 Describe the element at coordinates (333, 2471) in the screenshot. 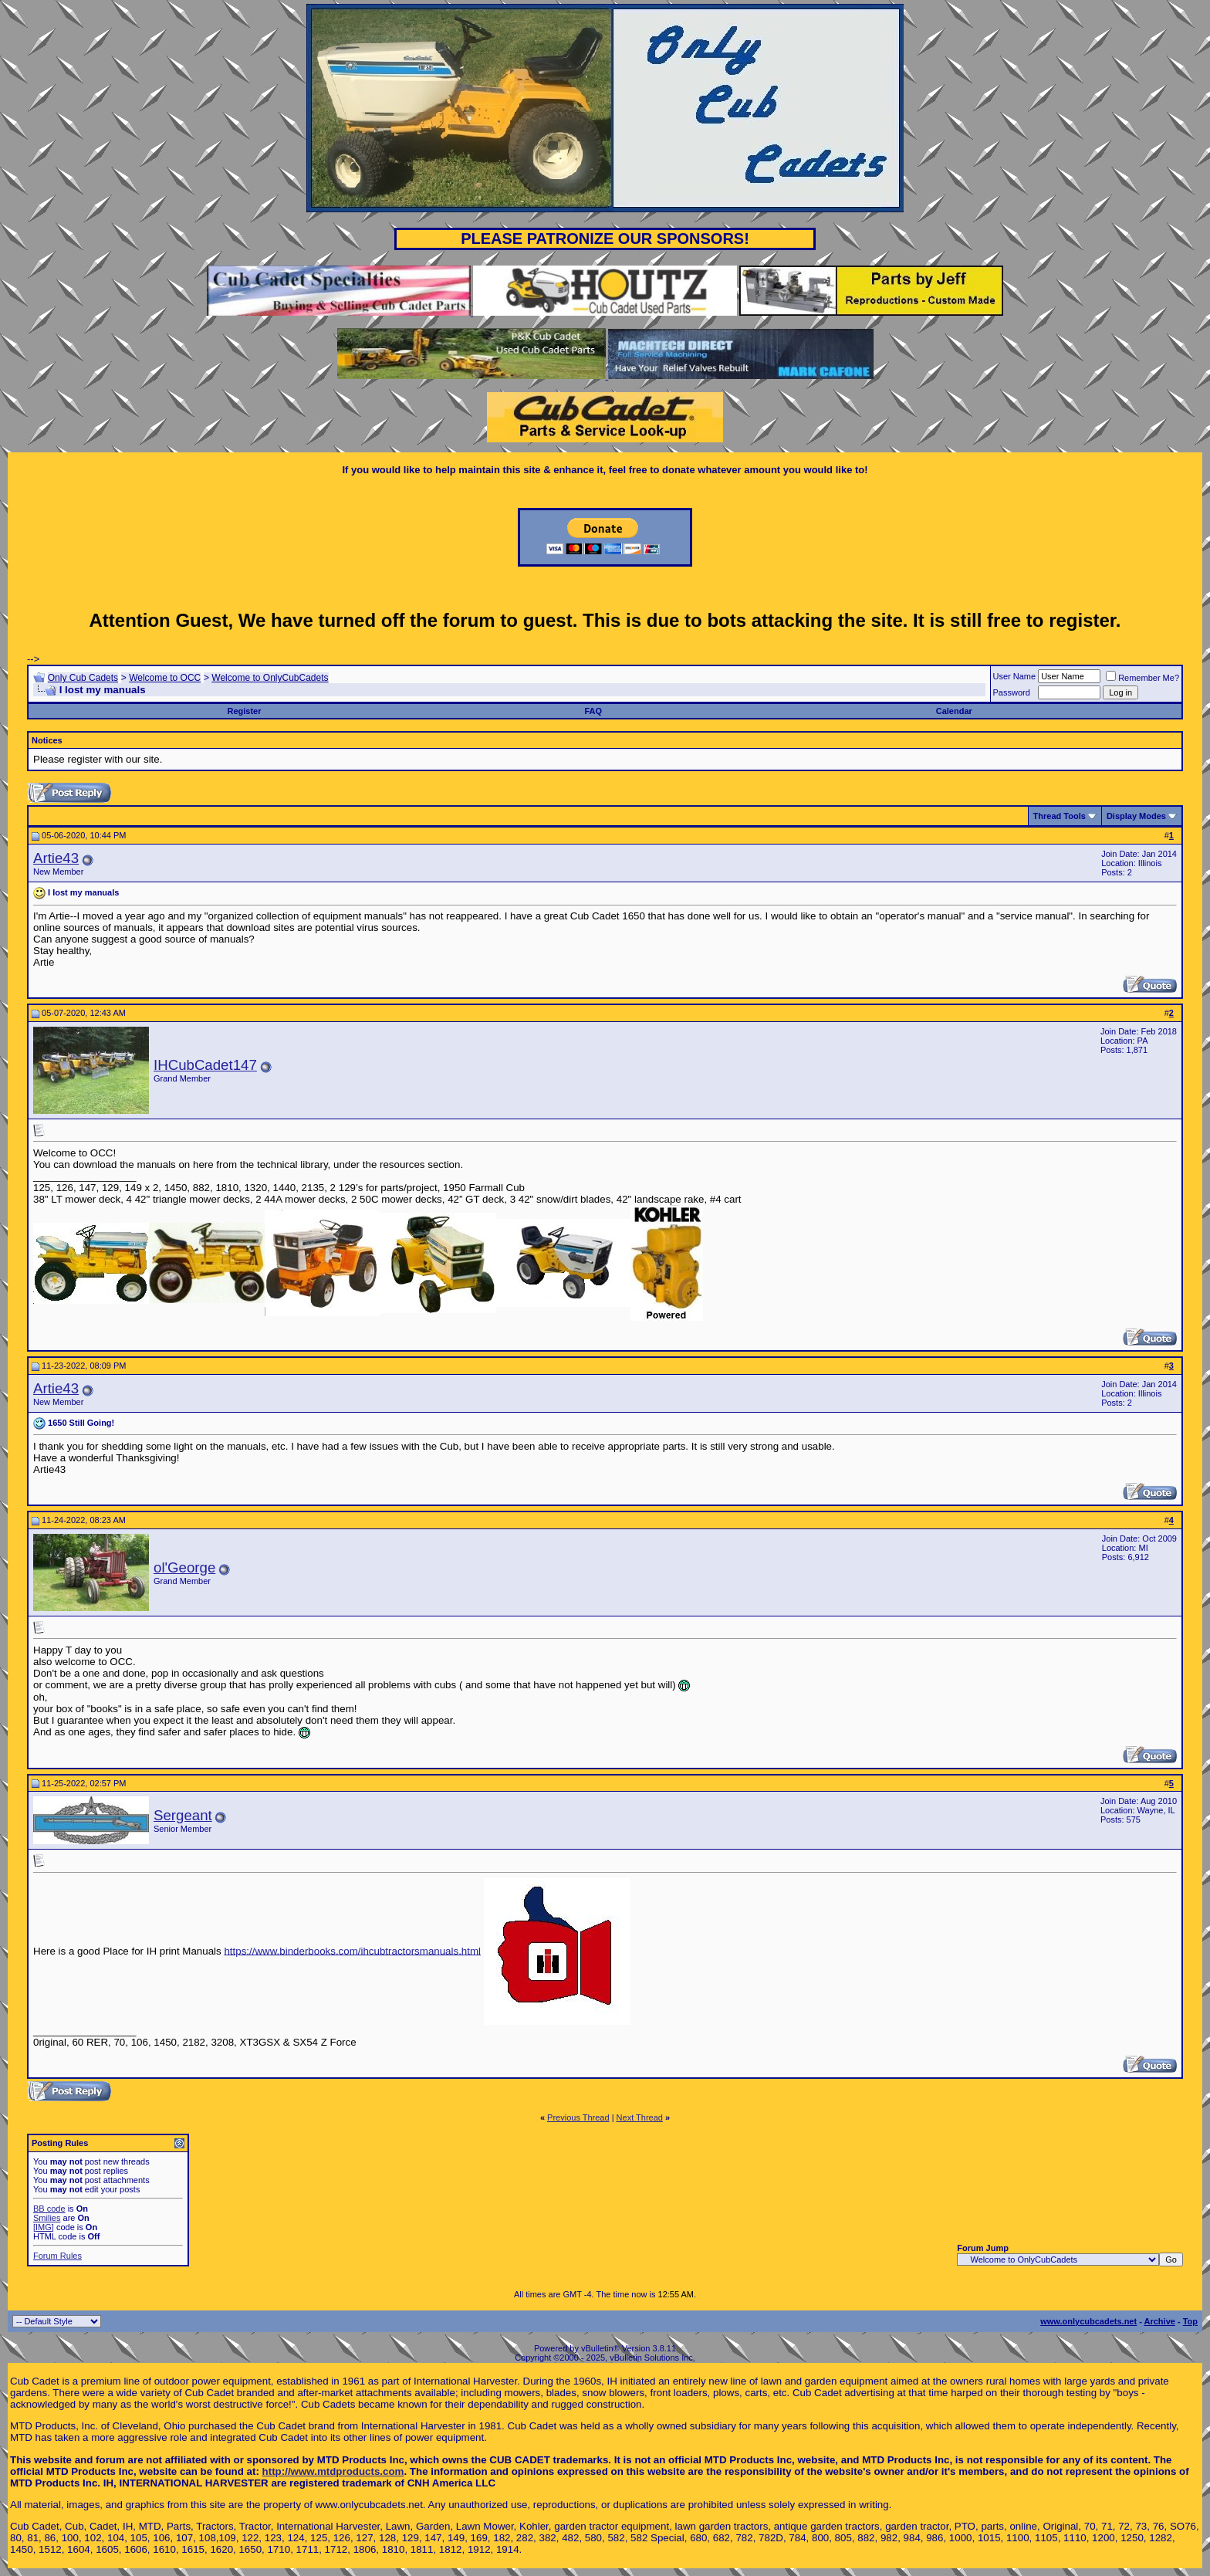

I see `http://www.mtdproducts.com` at that location.